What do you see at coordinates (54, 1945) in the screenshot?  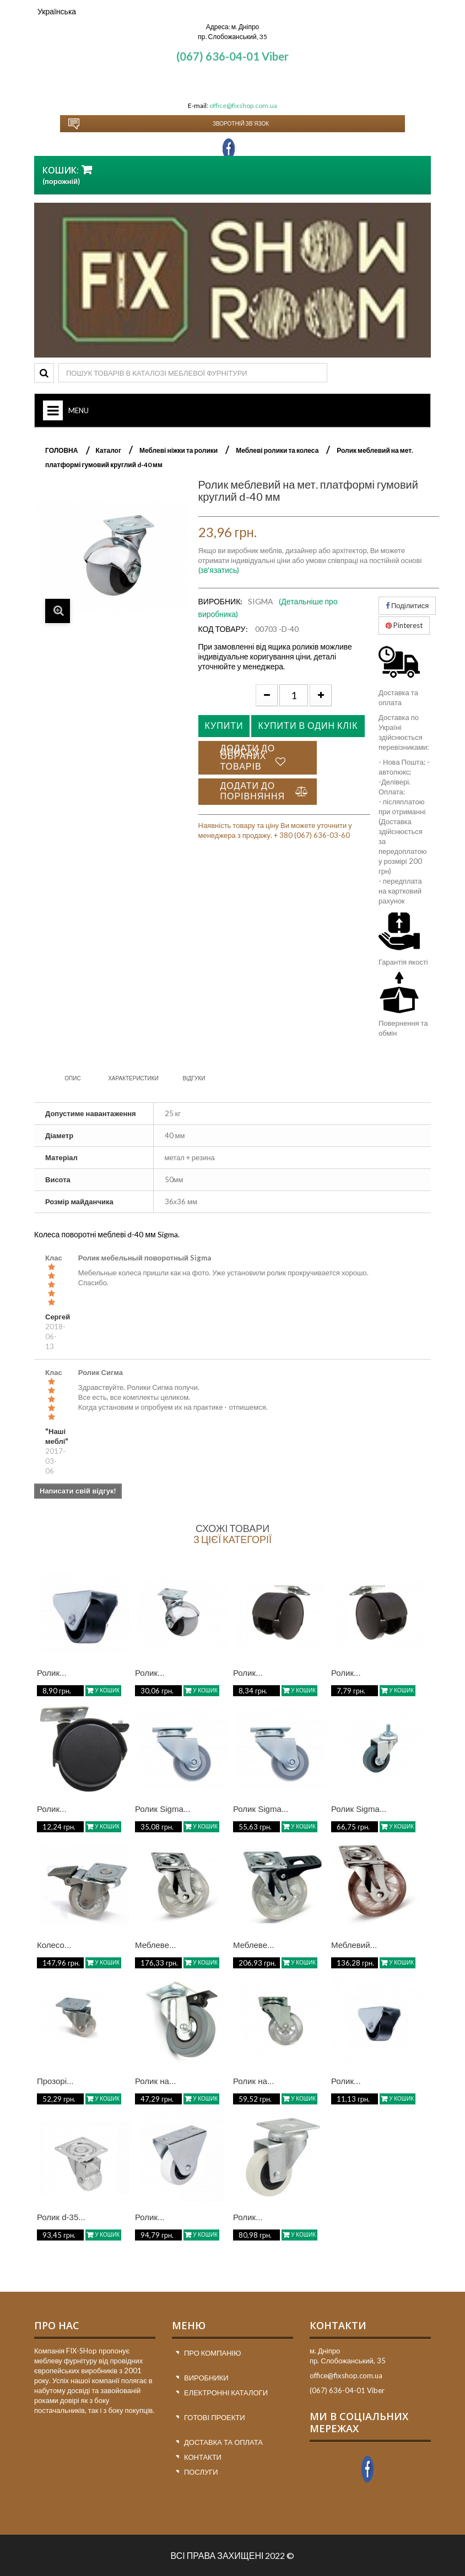 I see `Колесо...` at bounding box center [54, 1945].